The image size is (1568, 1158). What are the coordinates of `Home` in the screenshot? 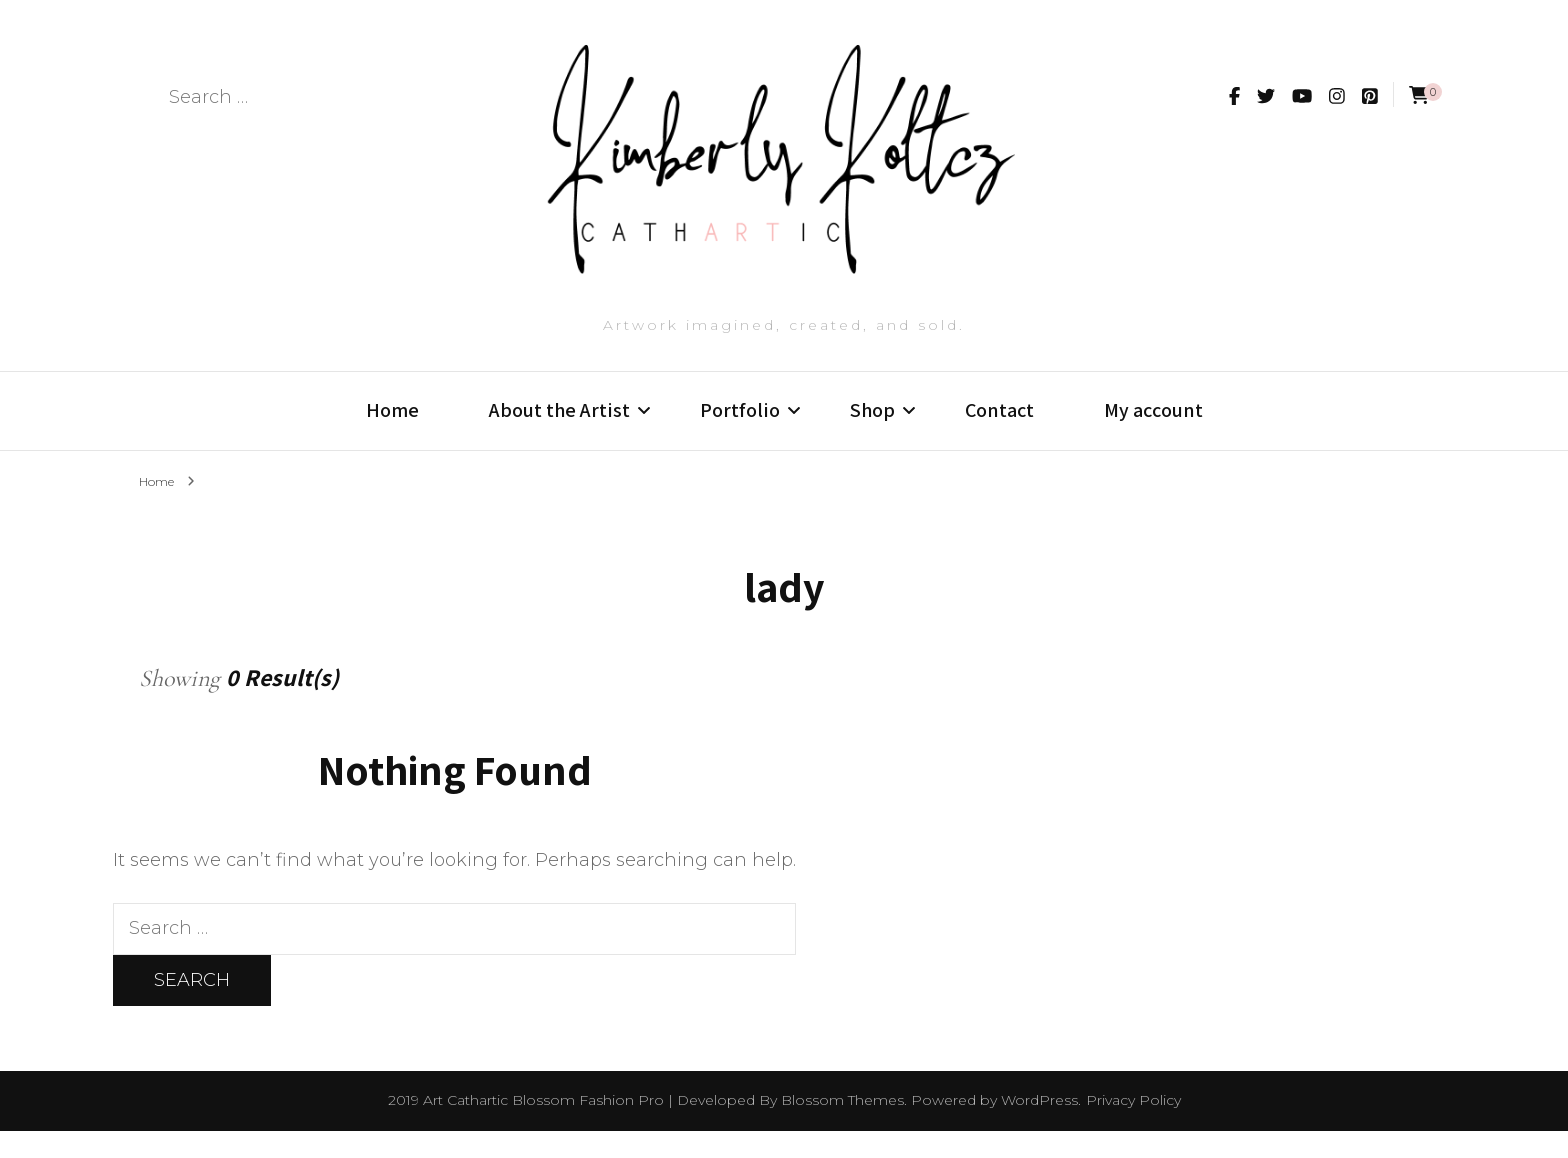 It's located at (392, 433).